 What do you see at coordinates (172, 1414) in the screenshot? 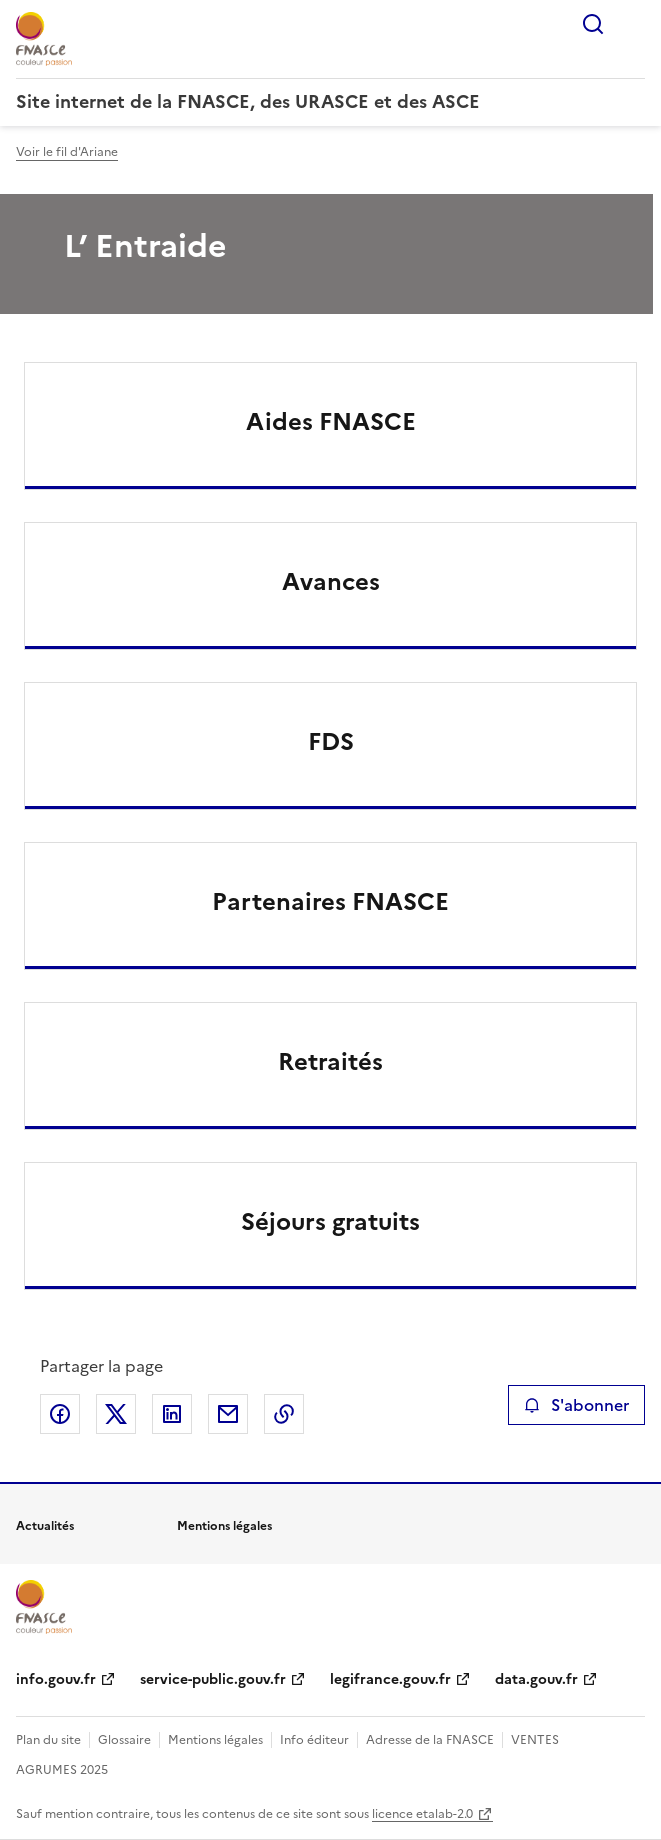
I see `Partager sur LinkedIn` at bounding box center [172, 1414].